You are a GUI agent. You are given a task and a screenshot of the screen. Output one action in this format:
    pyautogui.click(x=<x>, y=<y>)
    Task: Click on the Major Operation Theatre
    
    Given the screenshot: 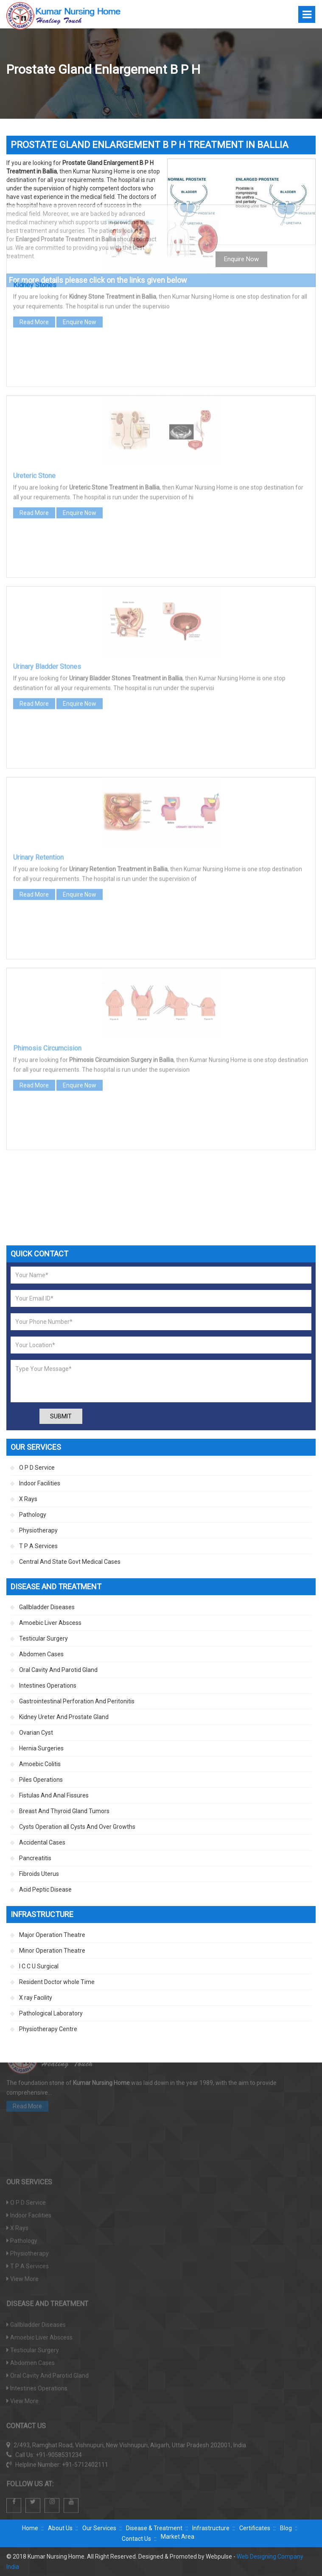 What is the action you would take?
    pyautogui.click(x=52, y=1934)
    